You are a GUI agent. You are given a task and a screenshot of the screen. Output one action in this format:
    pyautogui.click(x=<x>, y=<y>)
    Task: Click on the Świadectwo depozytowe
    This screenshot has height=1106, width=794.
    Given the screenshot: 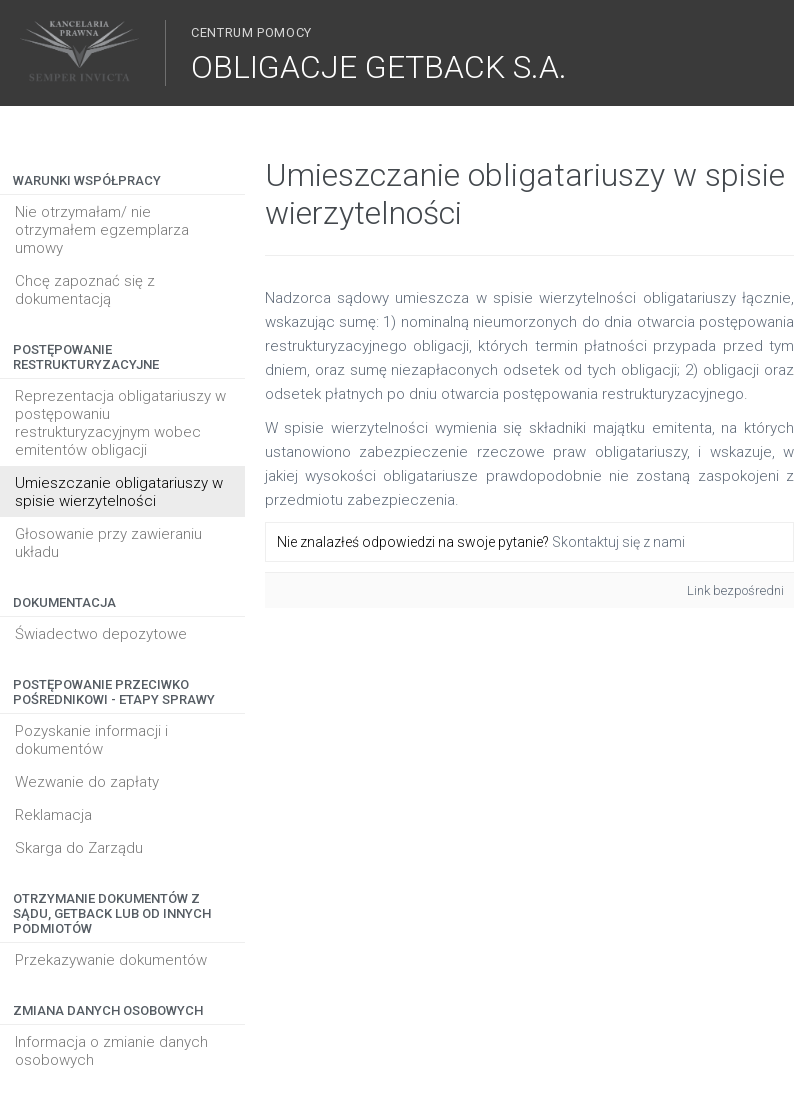 What is the action you would take?
    pyautogui.click(x=101, y=634)
    